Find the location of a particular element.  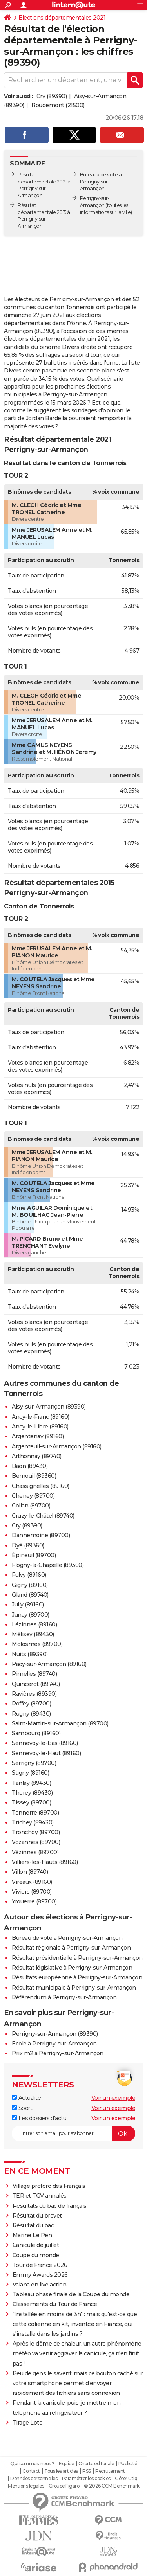

Stigny (89160) is located at coordinates (30, 1772).